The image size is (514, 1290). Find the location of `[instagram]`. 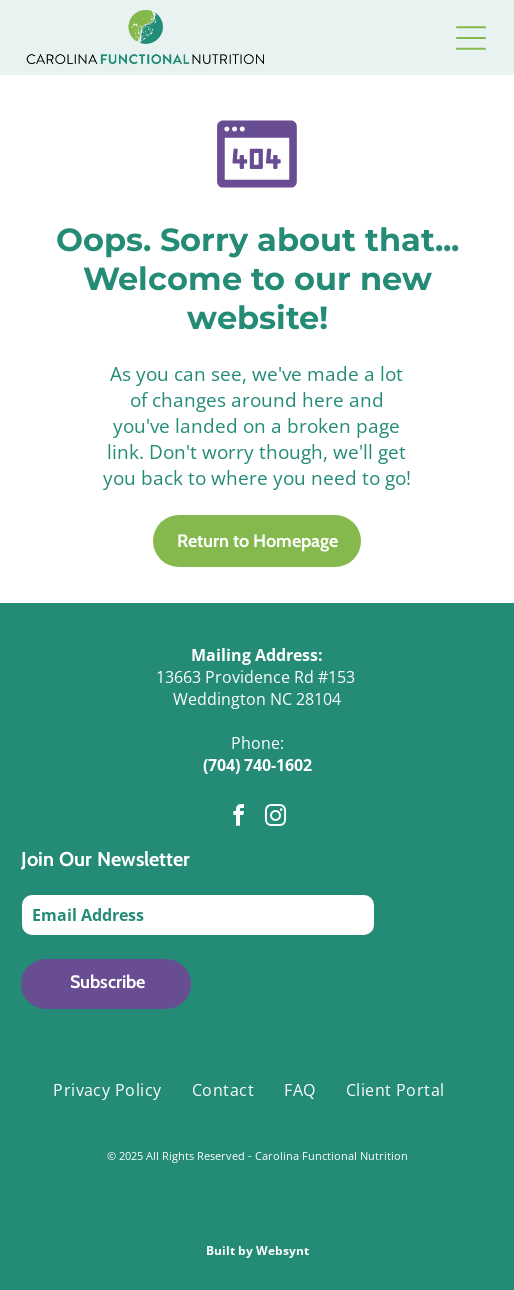

[instagram] is located at coordinates (276, 818).